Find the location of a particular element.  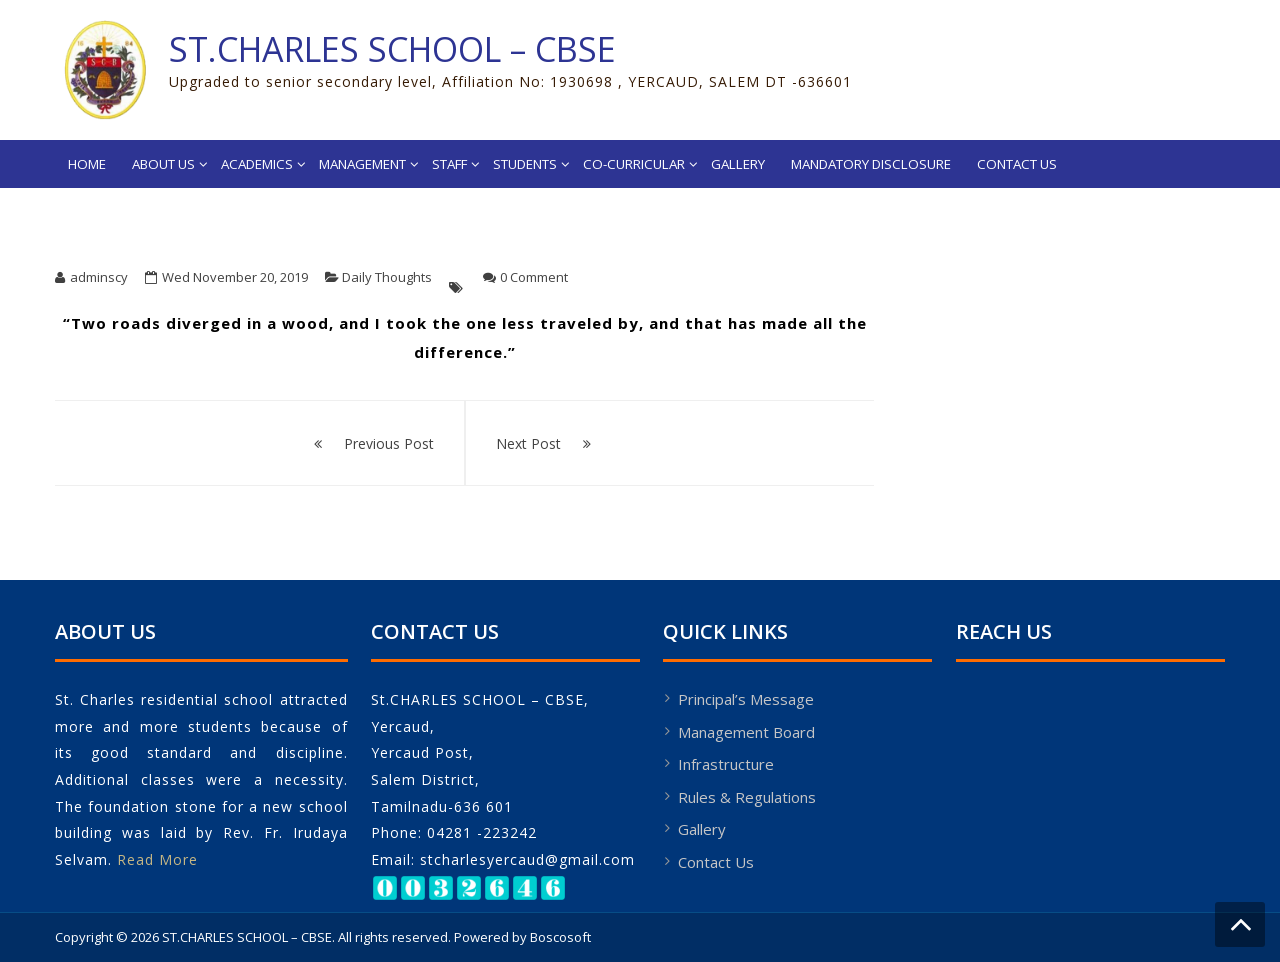

Next Post is located at coordinates (528, 443).